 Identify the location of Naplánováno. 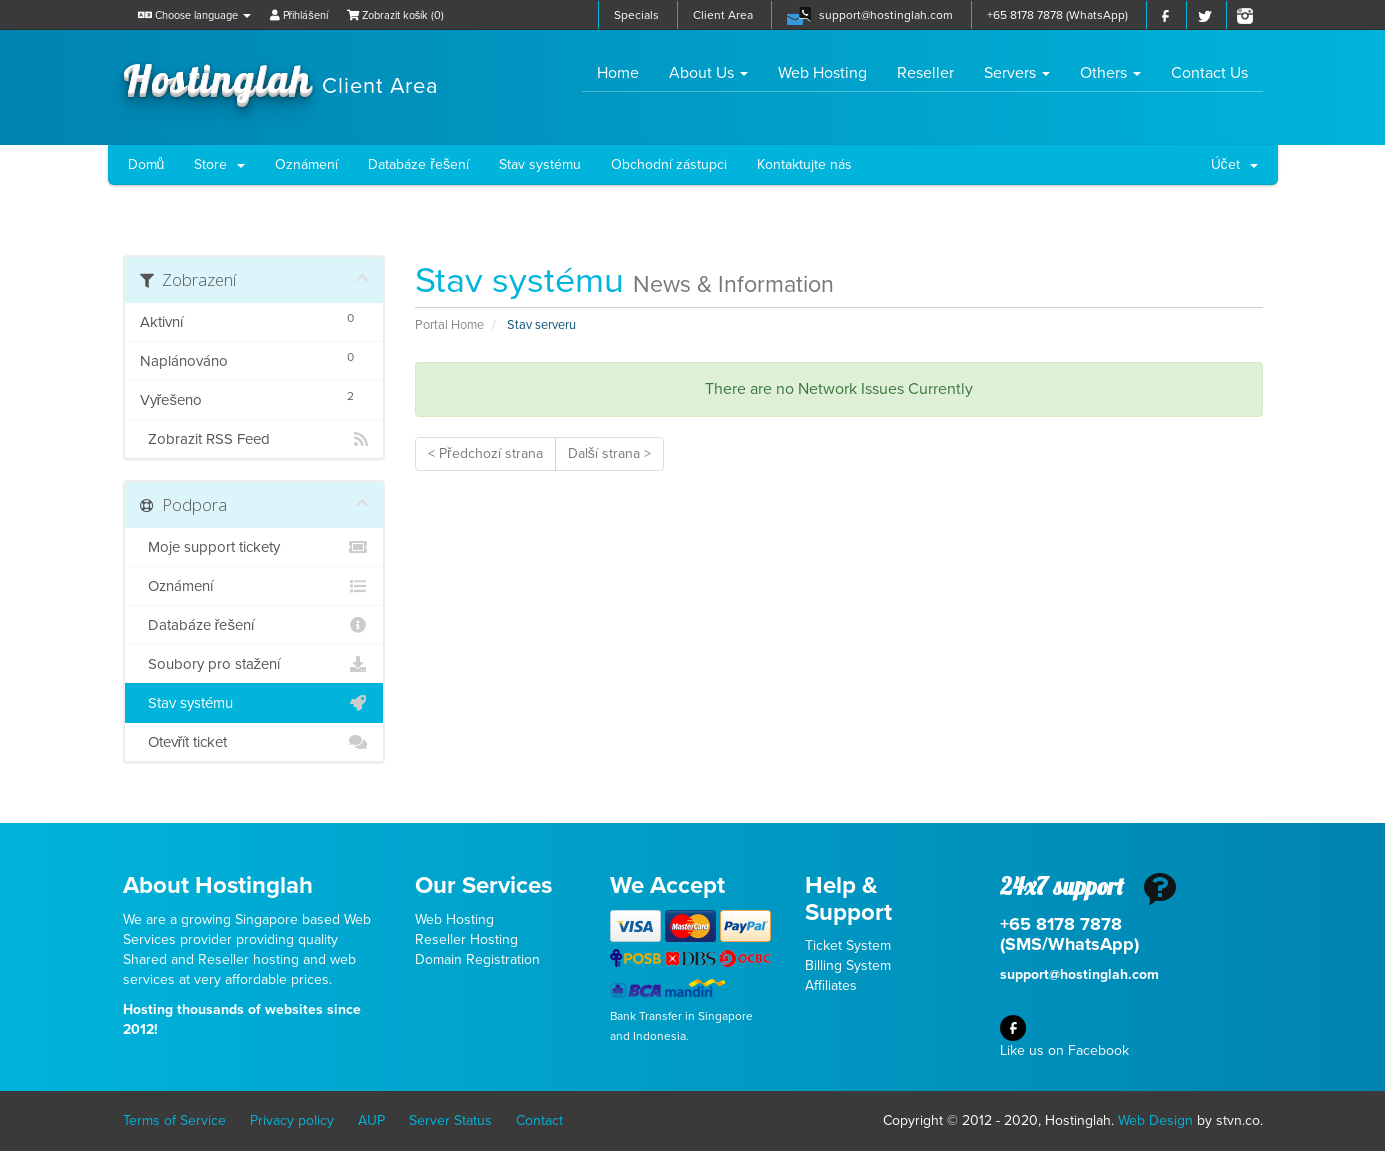
(254, 358).